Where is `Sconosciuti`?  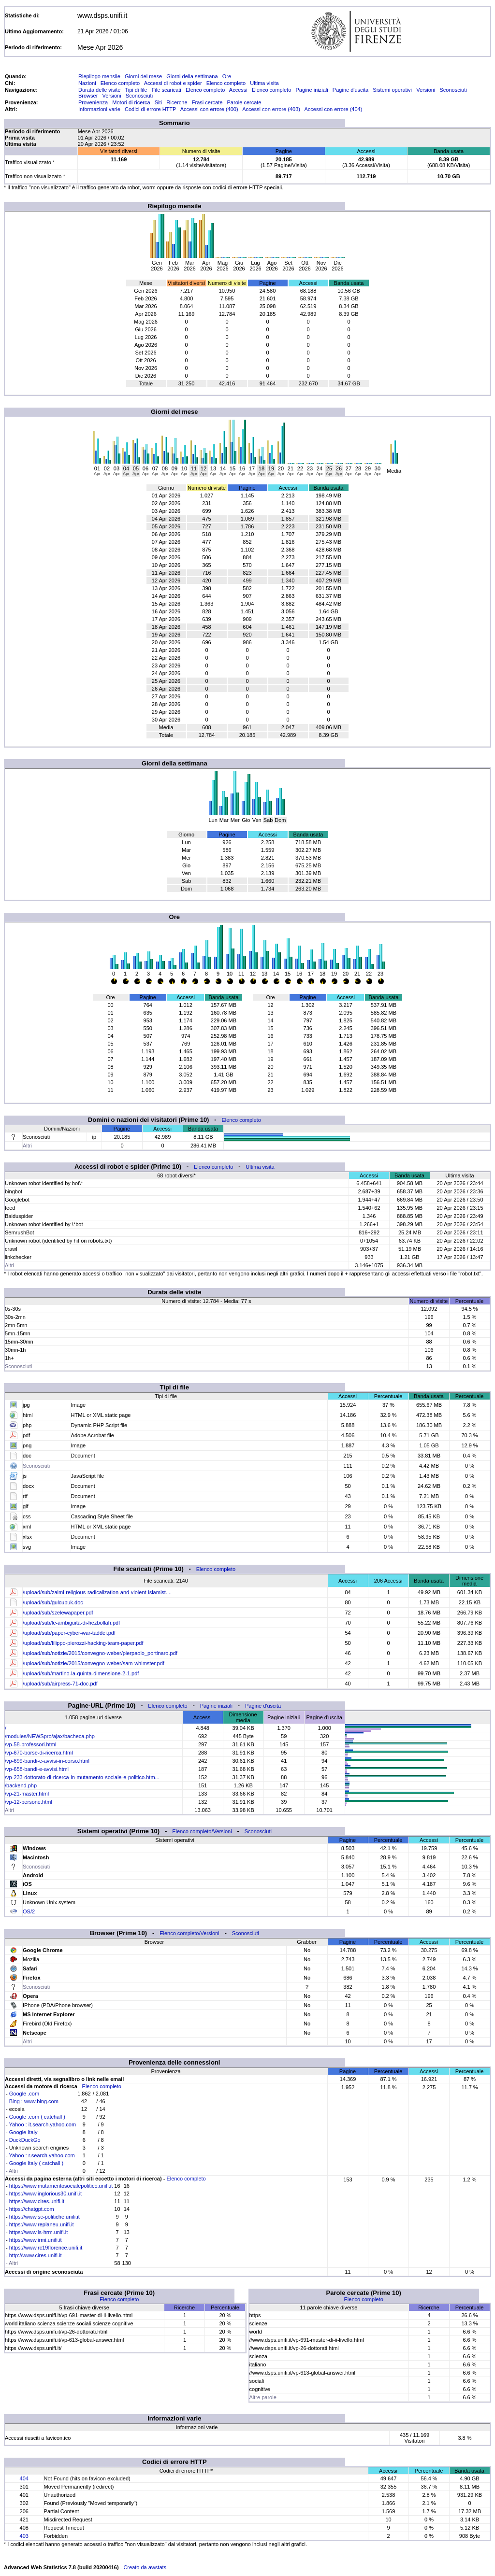
Sconosciuti is located at coordinates (452, 90).